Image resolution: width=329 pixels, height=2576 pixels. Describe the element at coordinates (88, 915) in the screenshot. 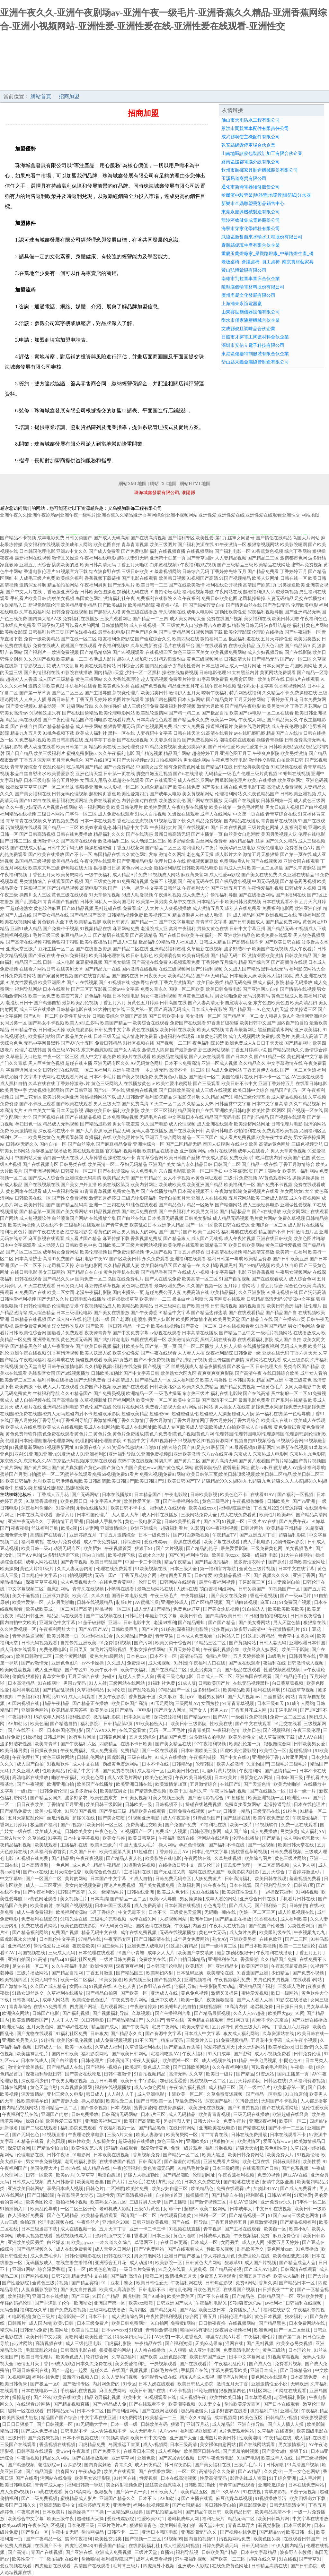

I see `国产精品国产高清` at that location.